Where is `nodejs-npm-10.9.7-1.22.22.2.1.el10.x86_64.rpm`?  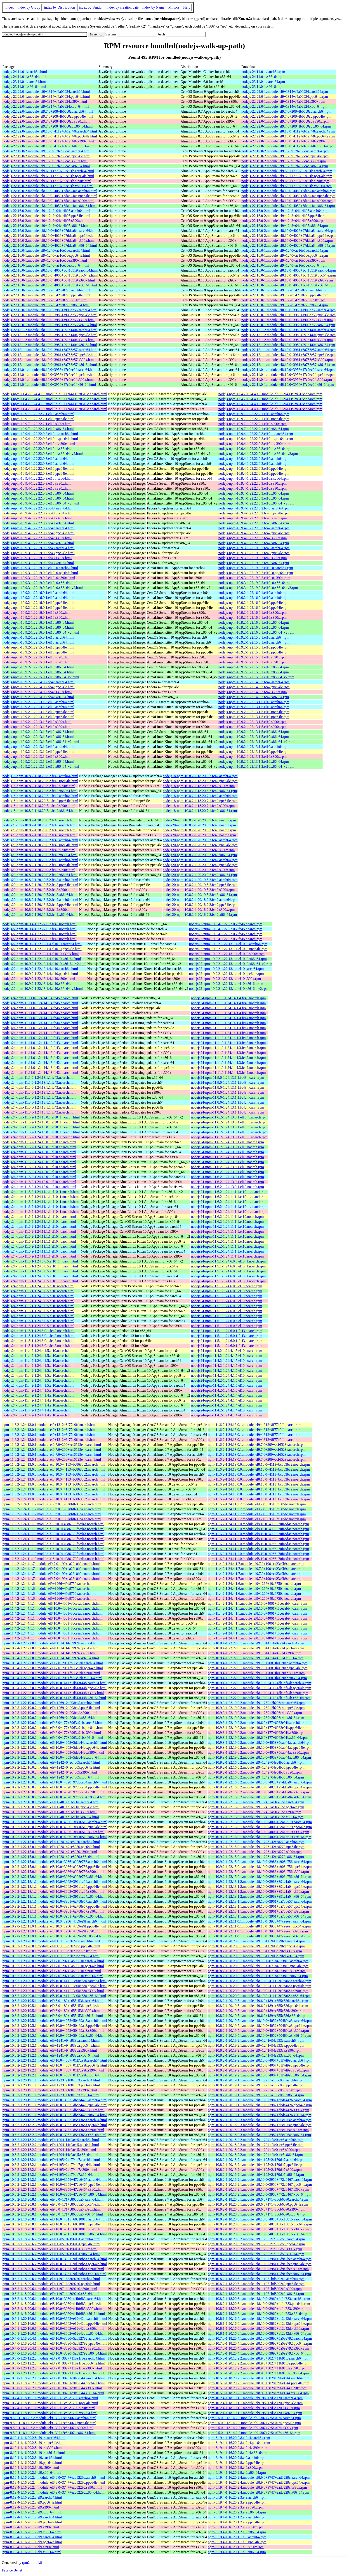
nodejs-npm-10.9.7-1.22.22.2.1.el10.x86_64.rpm is located at coordinates (253, 429).